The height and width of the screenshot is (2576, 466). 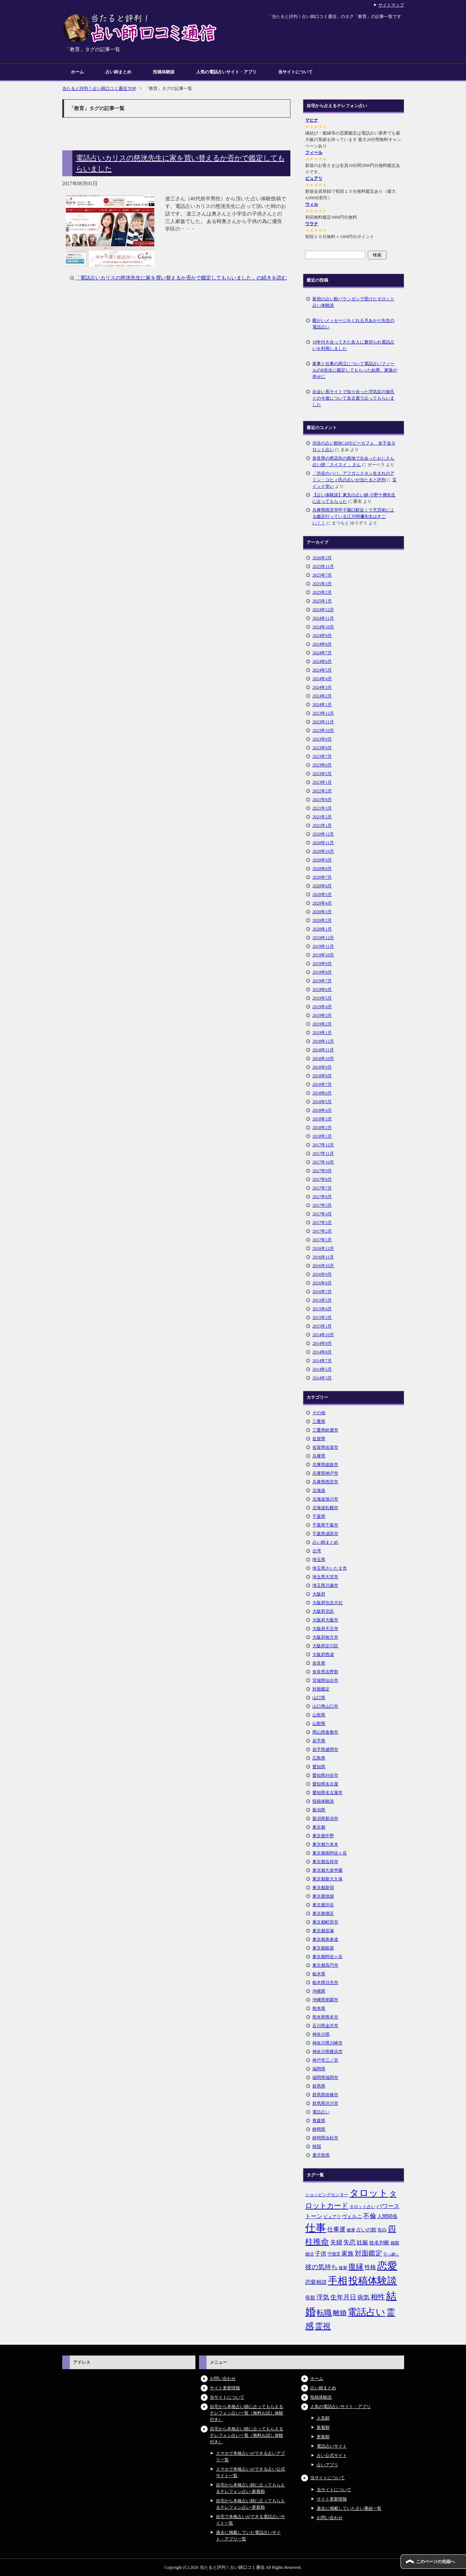 I want to click on 2018年4月, so click(x=322, y=1110).